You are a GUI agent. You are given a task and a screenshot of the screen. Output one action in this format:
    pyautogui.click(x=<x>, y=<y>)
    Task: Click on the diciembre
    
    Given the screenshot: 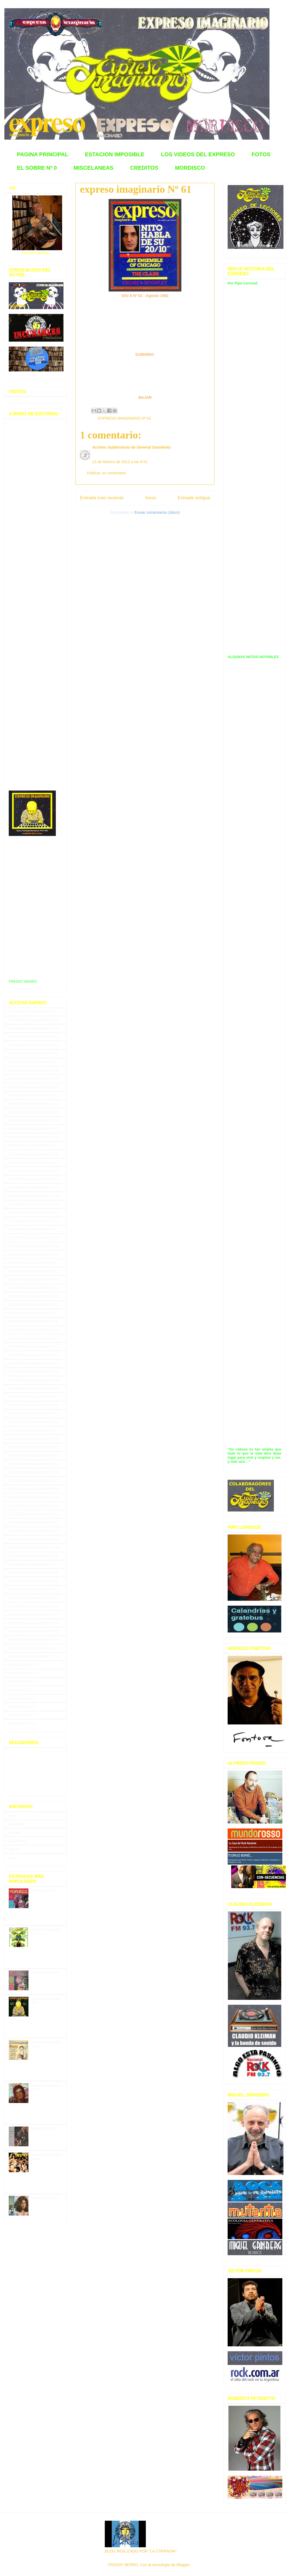 What is the action you would take?
    pyautogui.click(x=16, y=1824)
    